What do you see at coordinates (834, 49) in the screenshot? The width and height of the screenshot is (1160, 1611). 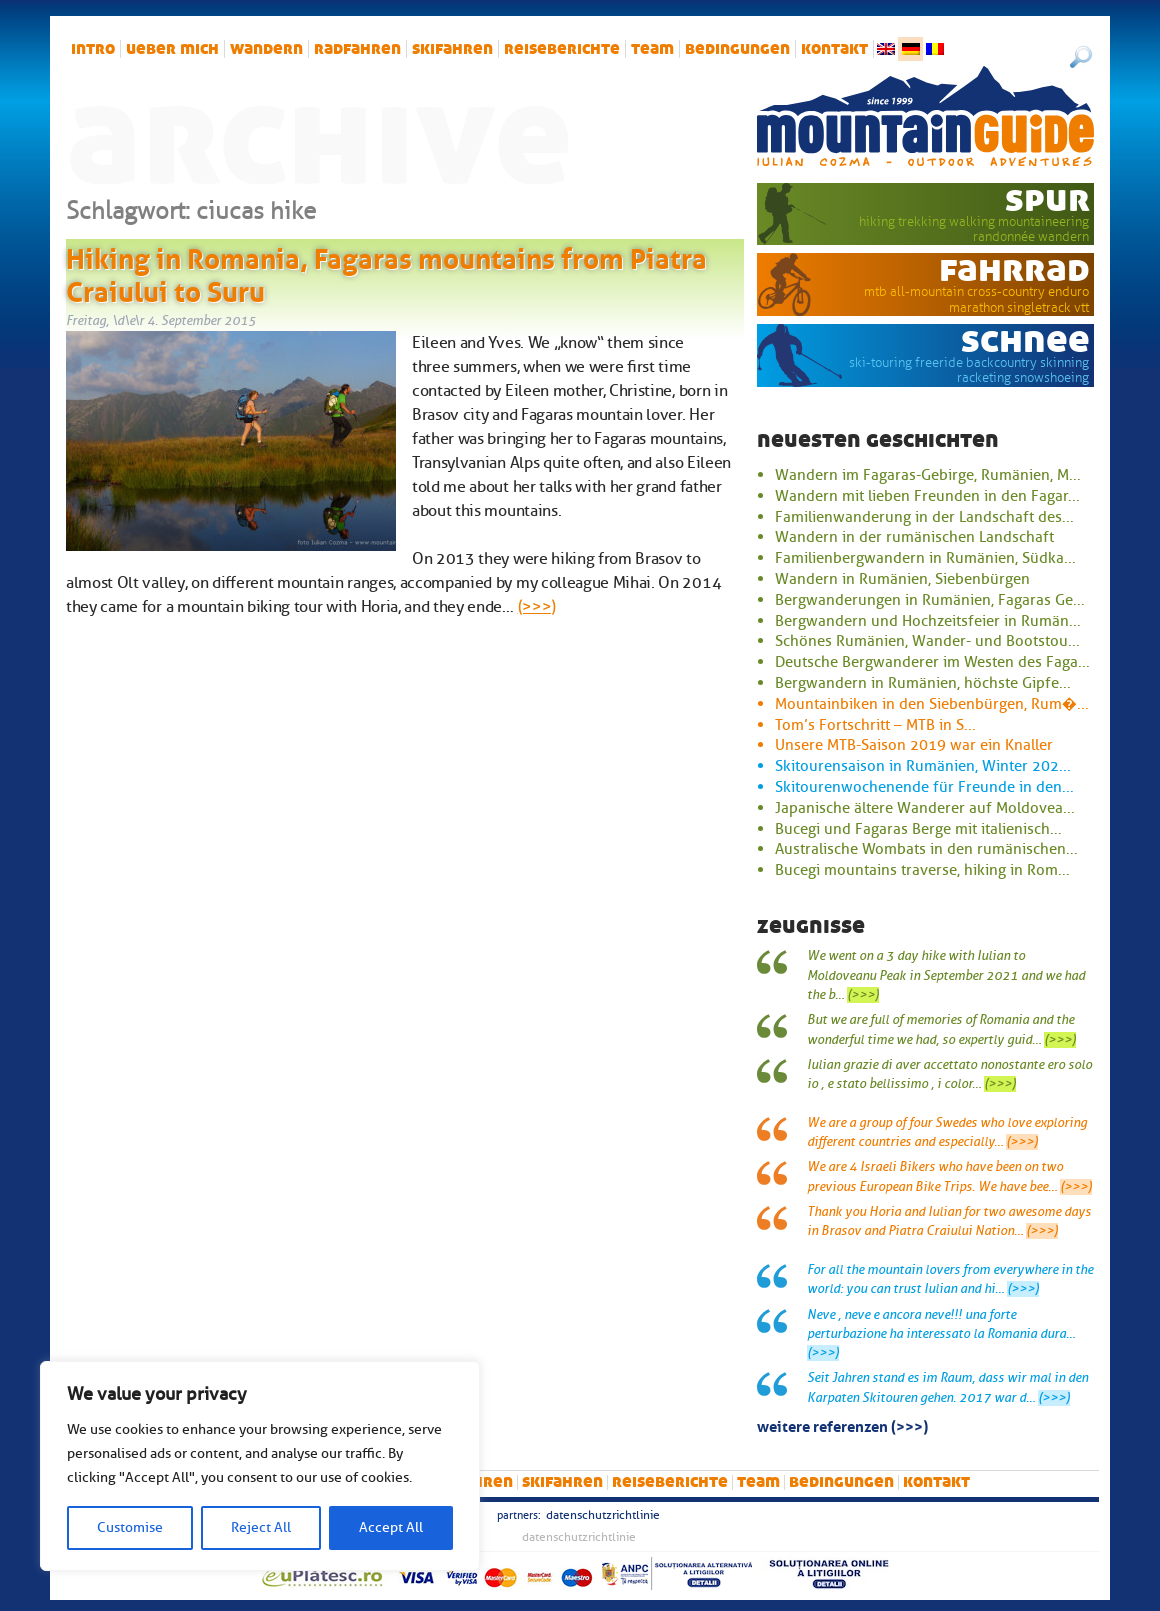 I see `Kontakt` at bounding box center [834, 49].